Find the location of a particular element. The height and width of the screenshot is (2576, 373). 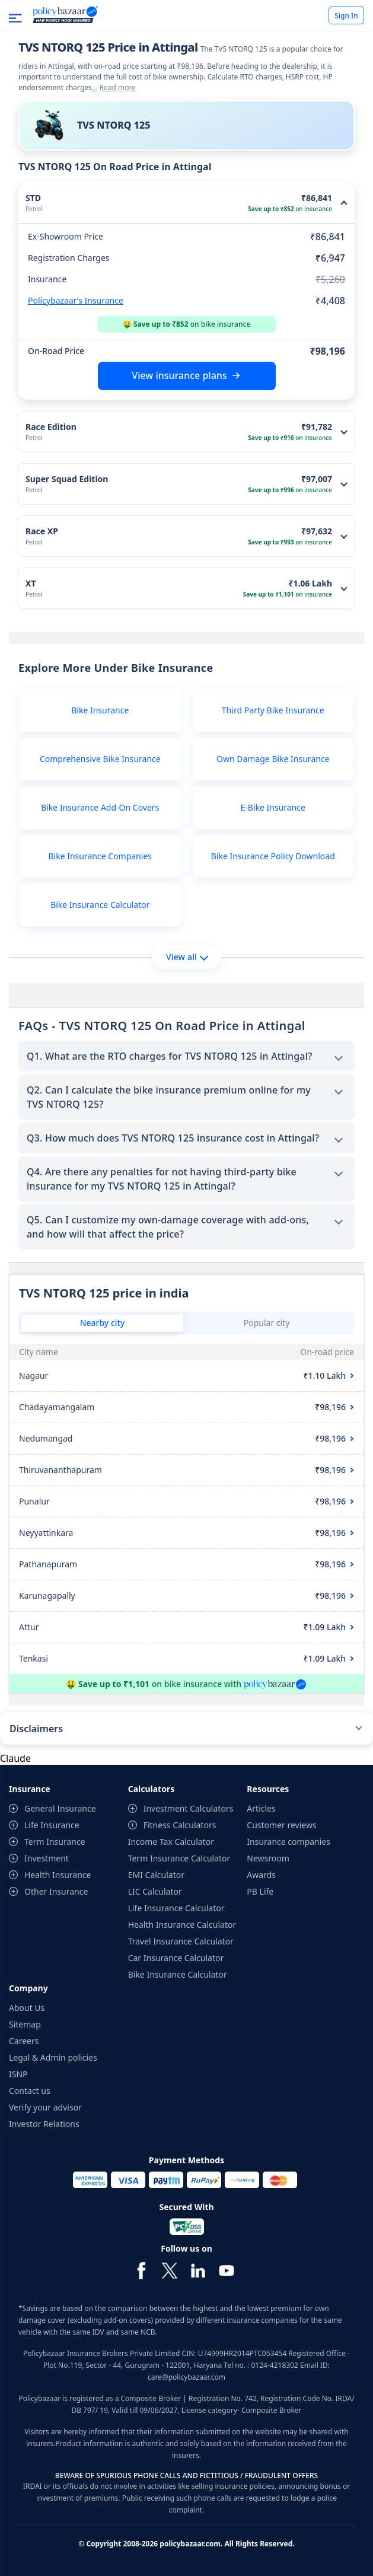

About Us is located at coordinates (26, 2007).